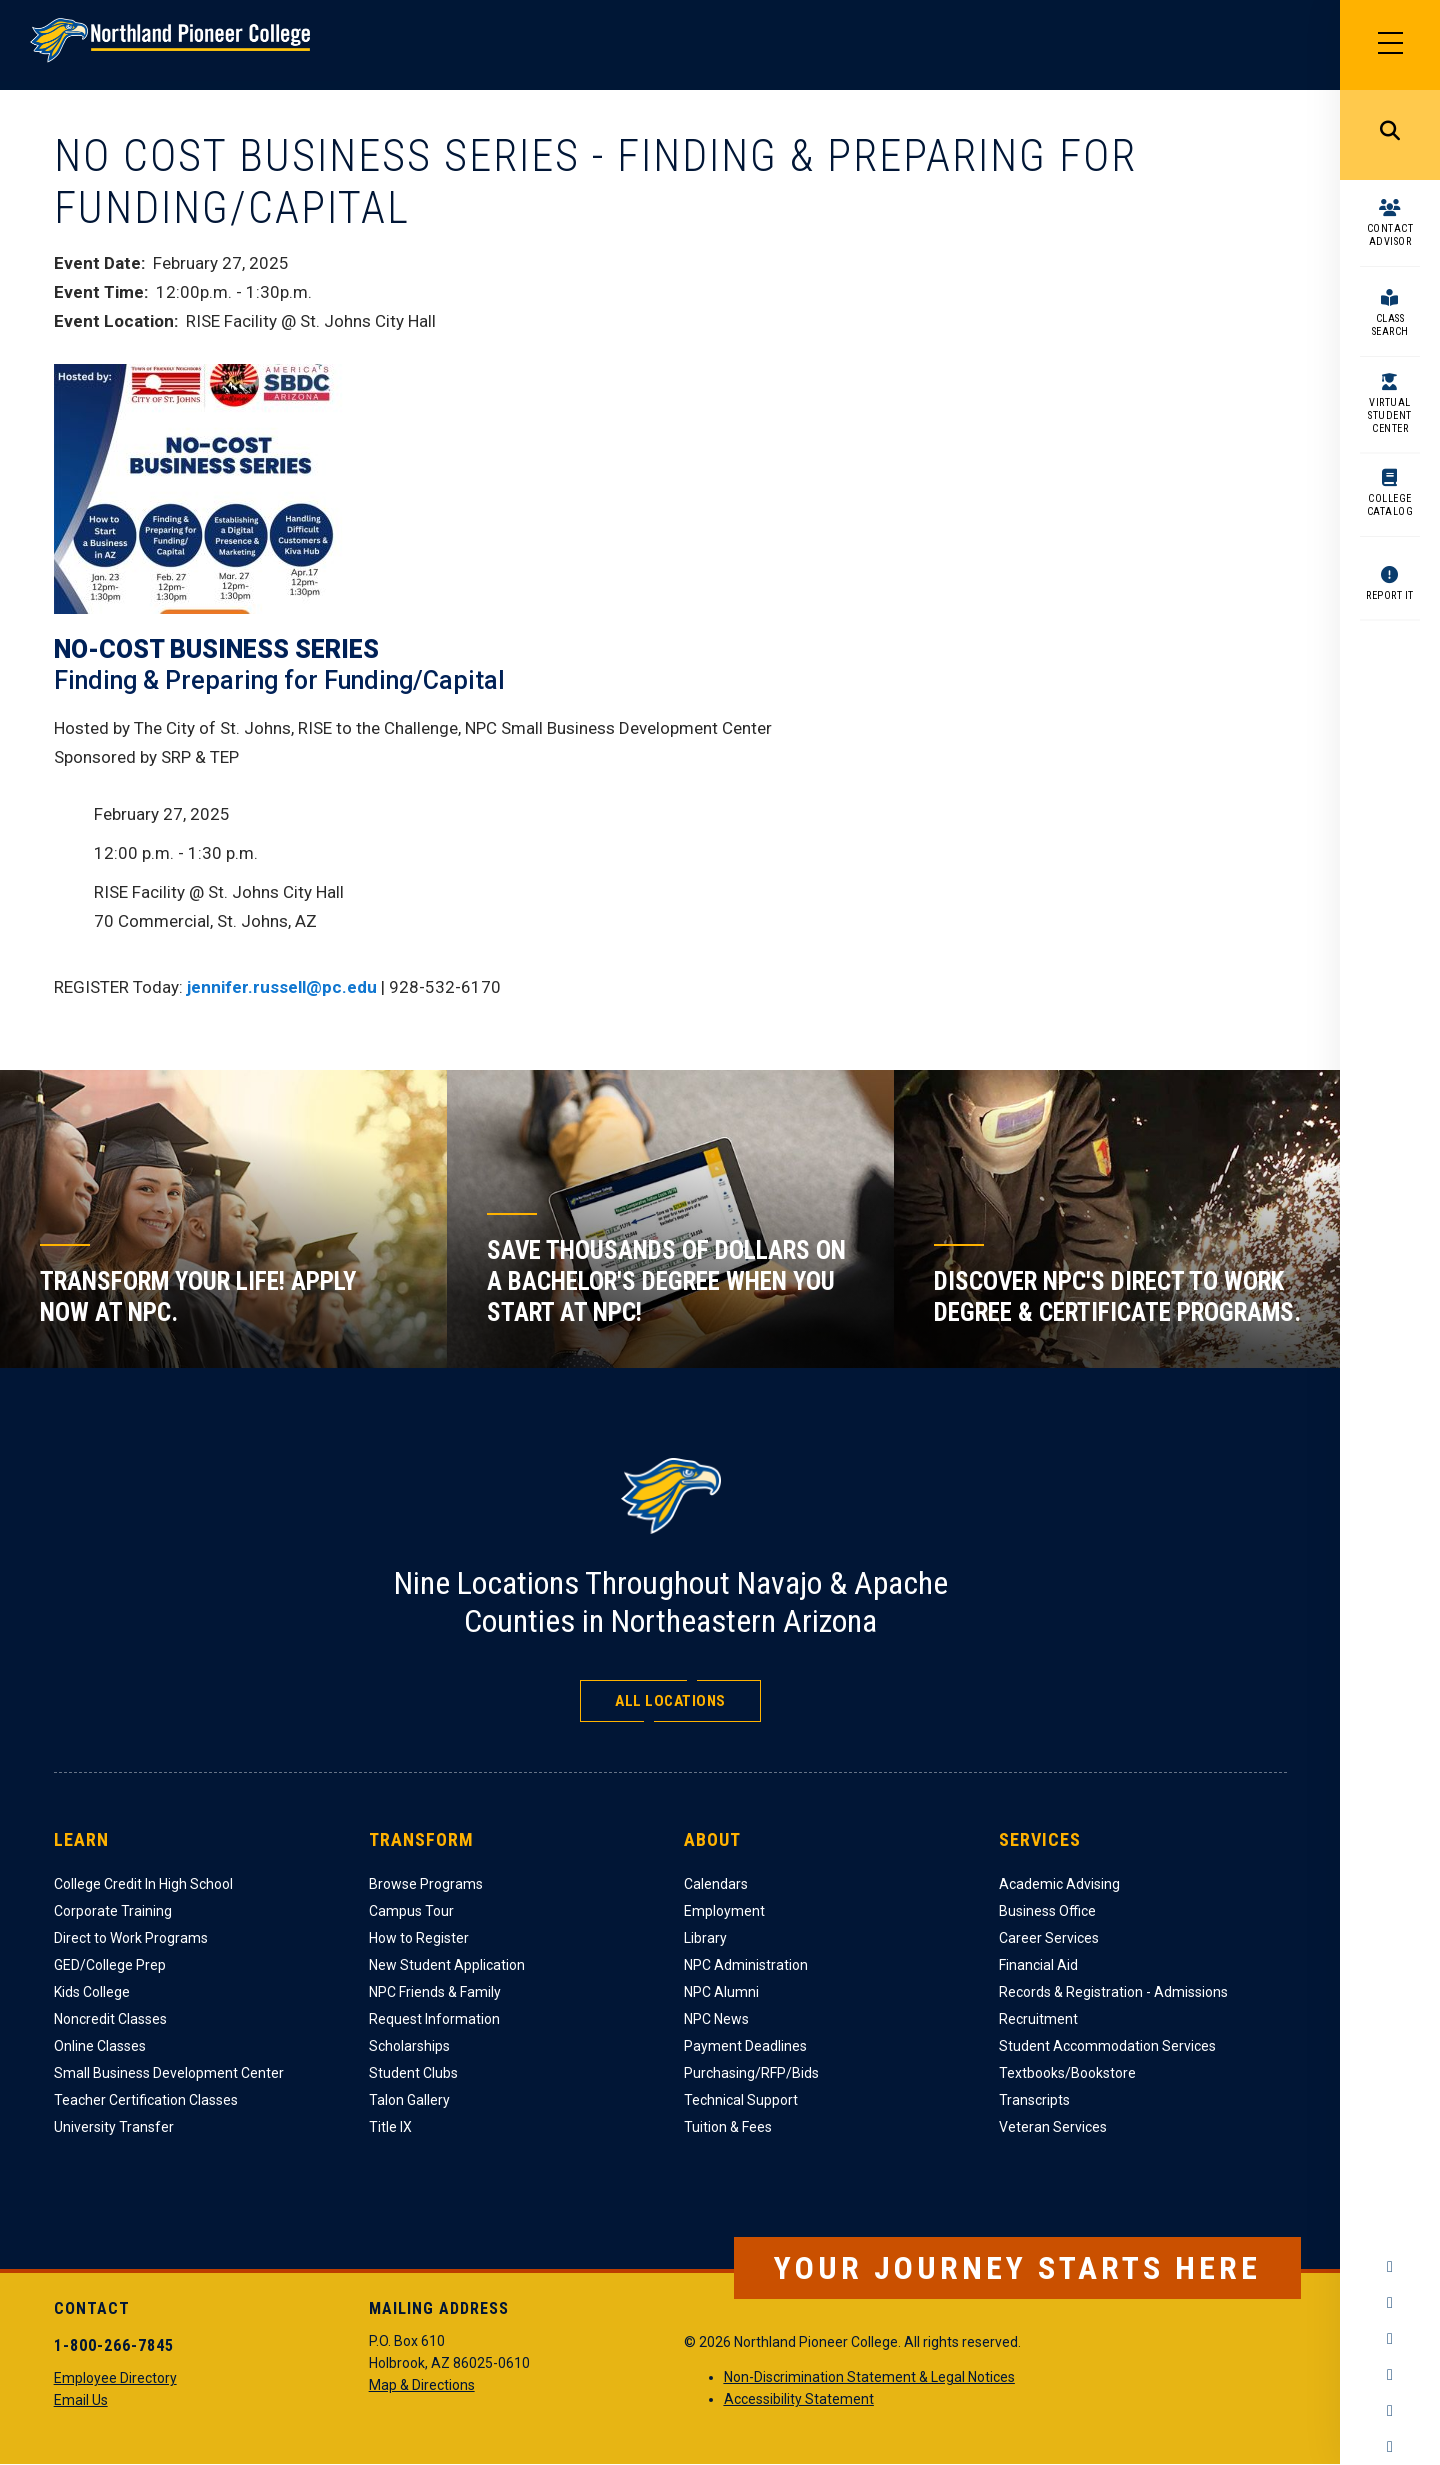 The height and width of the screenshot is (2465, 1440). Describe the element at coordinates (92, 1992) in the screenshot. I see `Kids College` at that location.